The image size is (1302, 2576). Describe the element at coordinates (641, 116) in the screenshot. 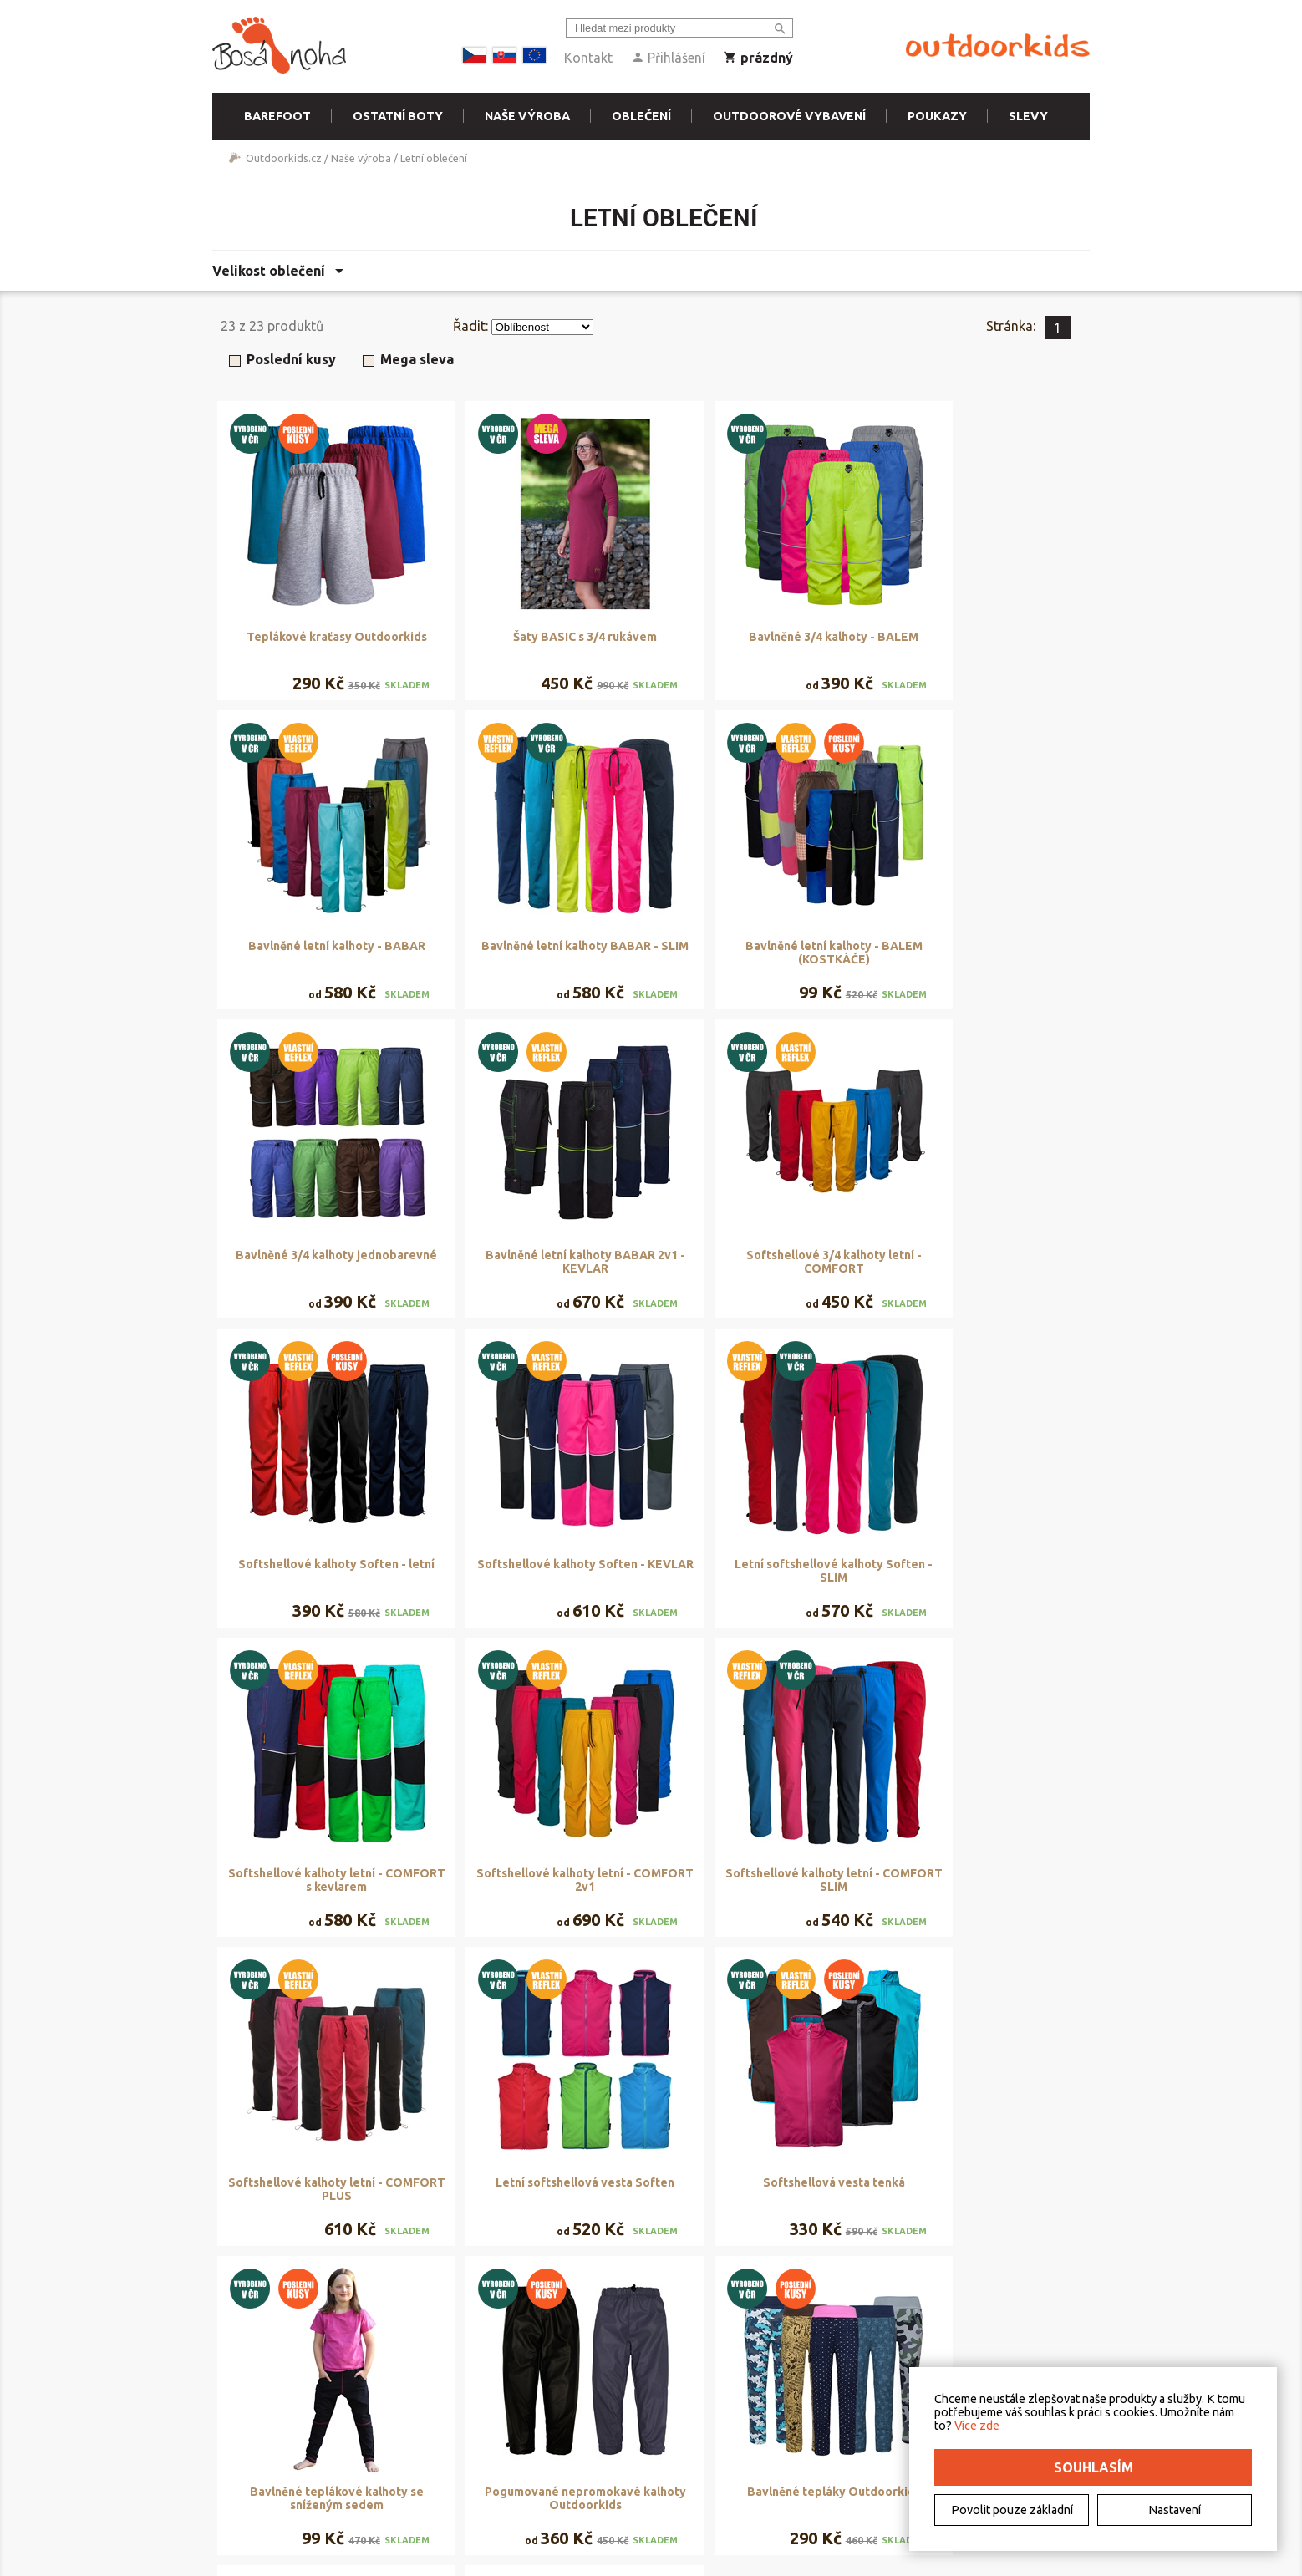

I see `Oblečení` at that location.